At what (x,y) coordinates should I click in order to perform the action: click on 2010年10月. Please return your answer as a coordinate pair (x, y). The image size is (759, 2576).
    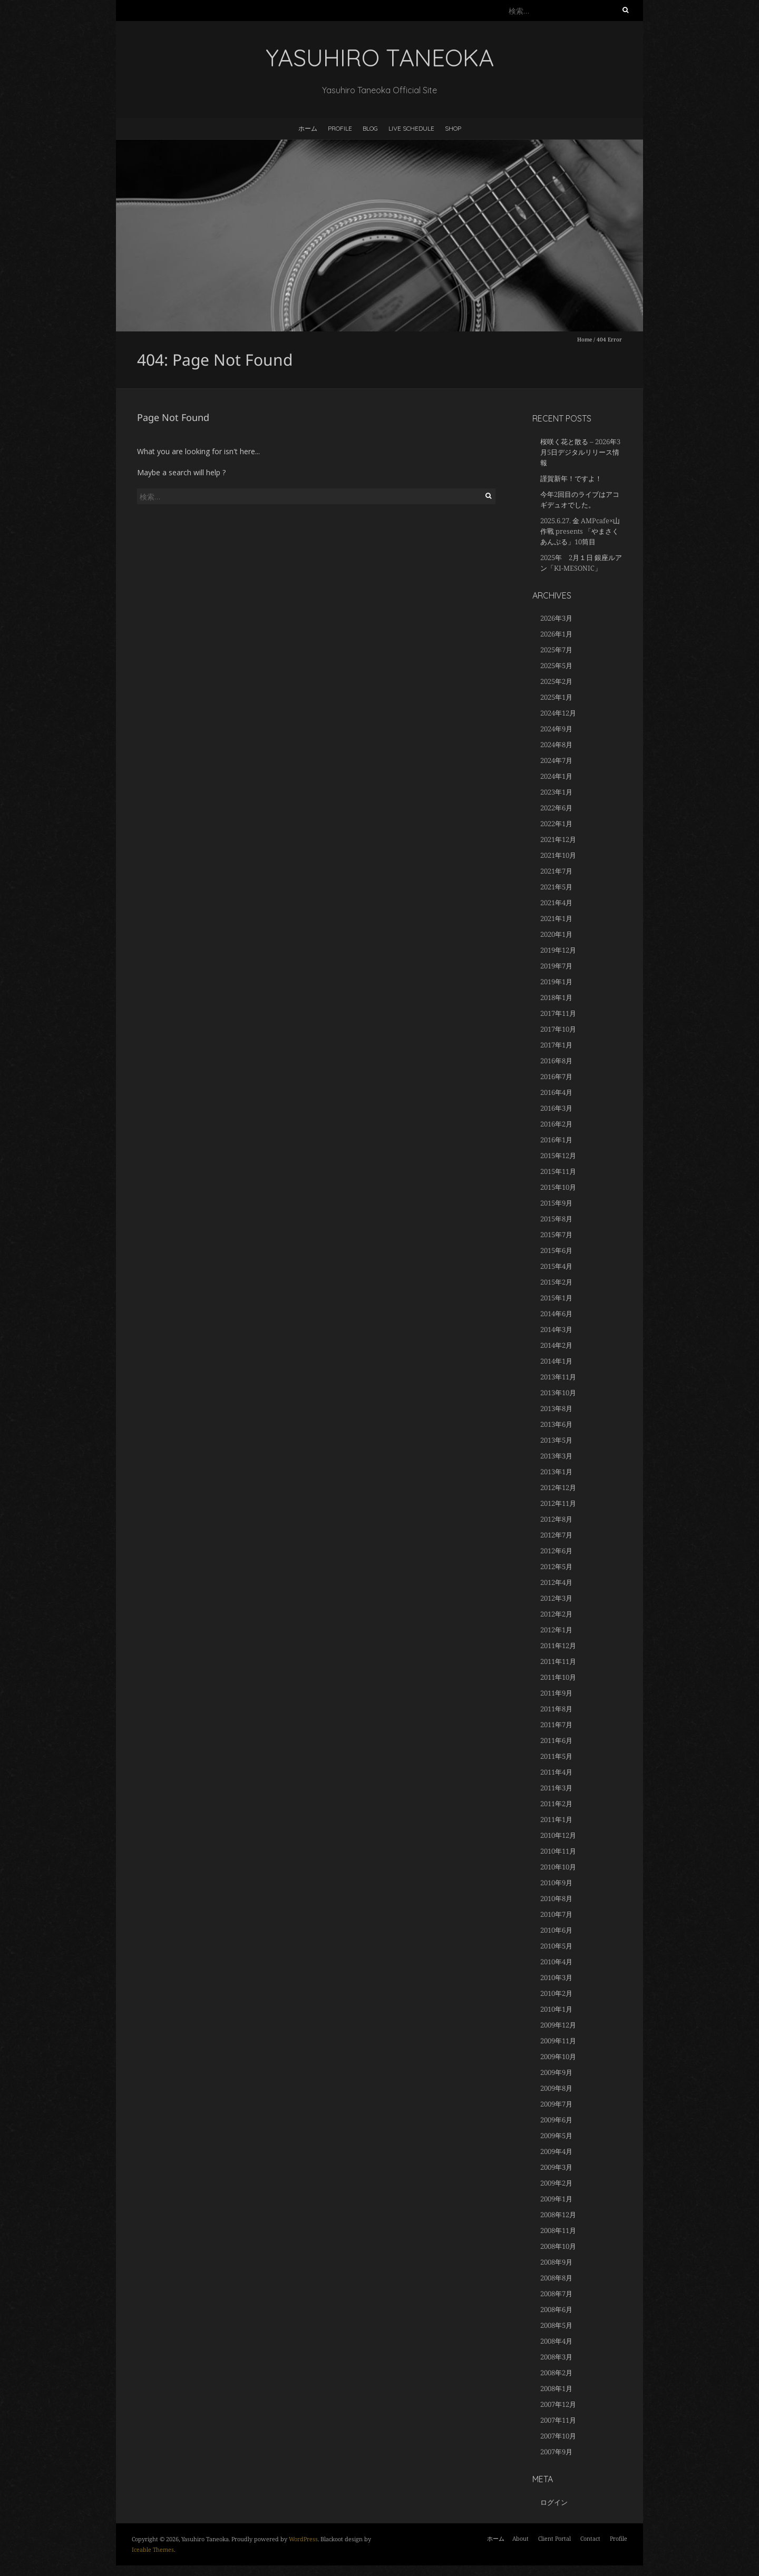
    Looking at the image, I should click on (558, 1867).